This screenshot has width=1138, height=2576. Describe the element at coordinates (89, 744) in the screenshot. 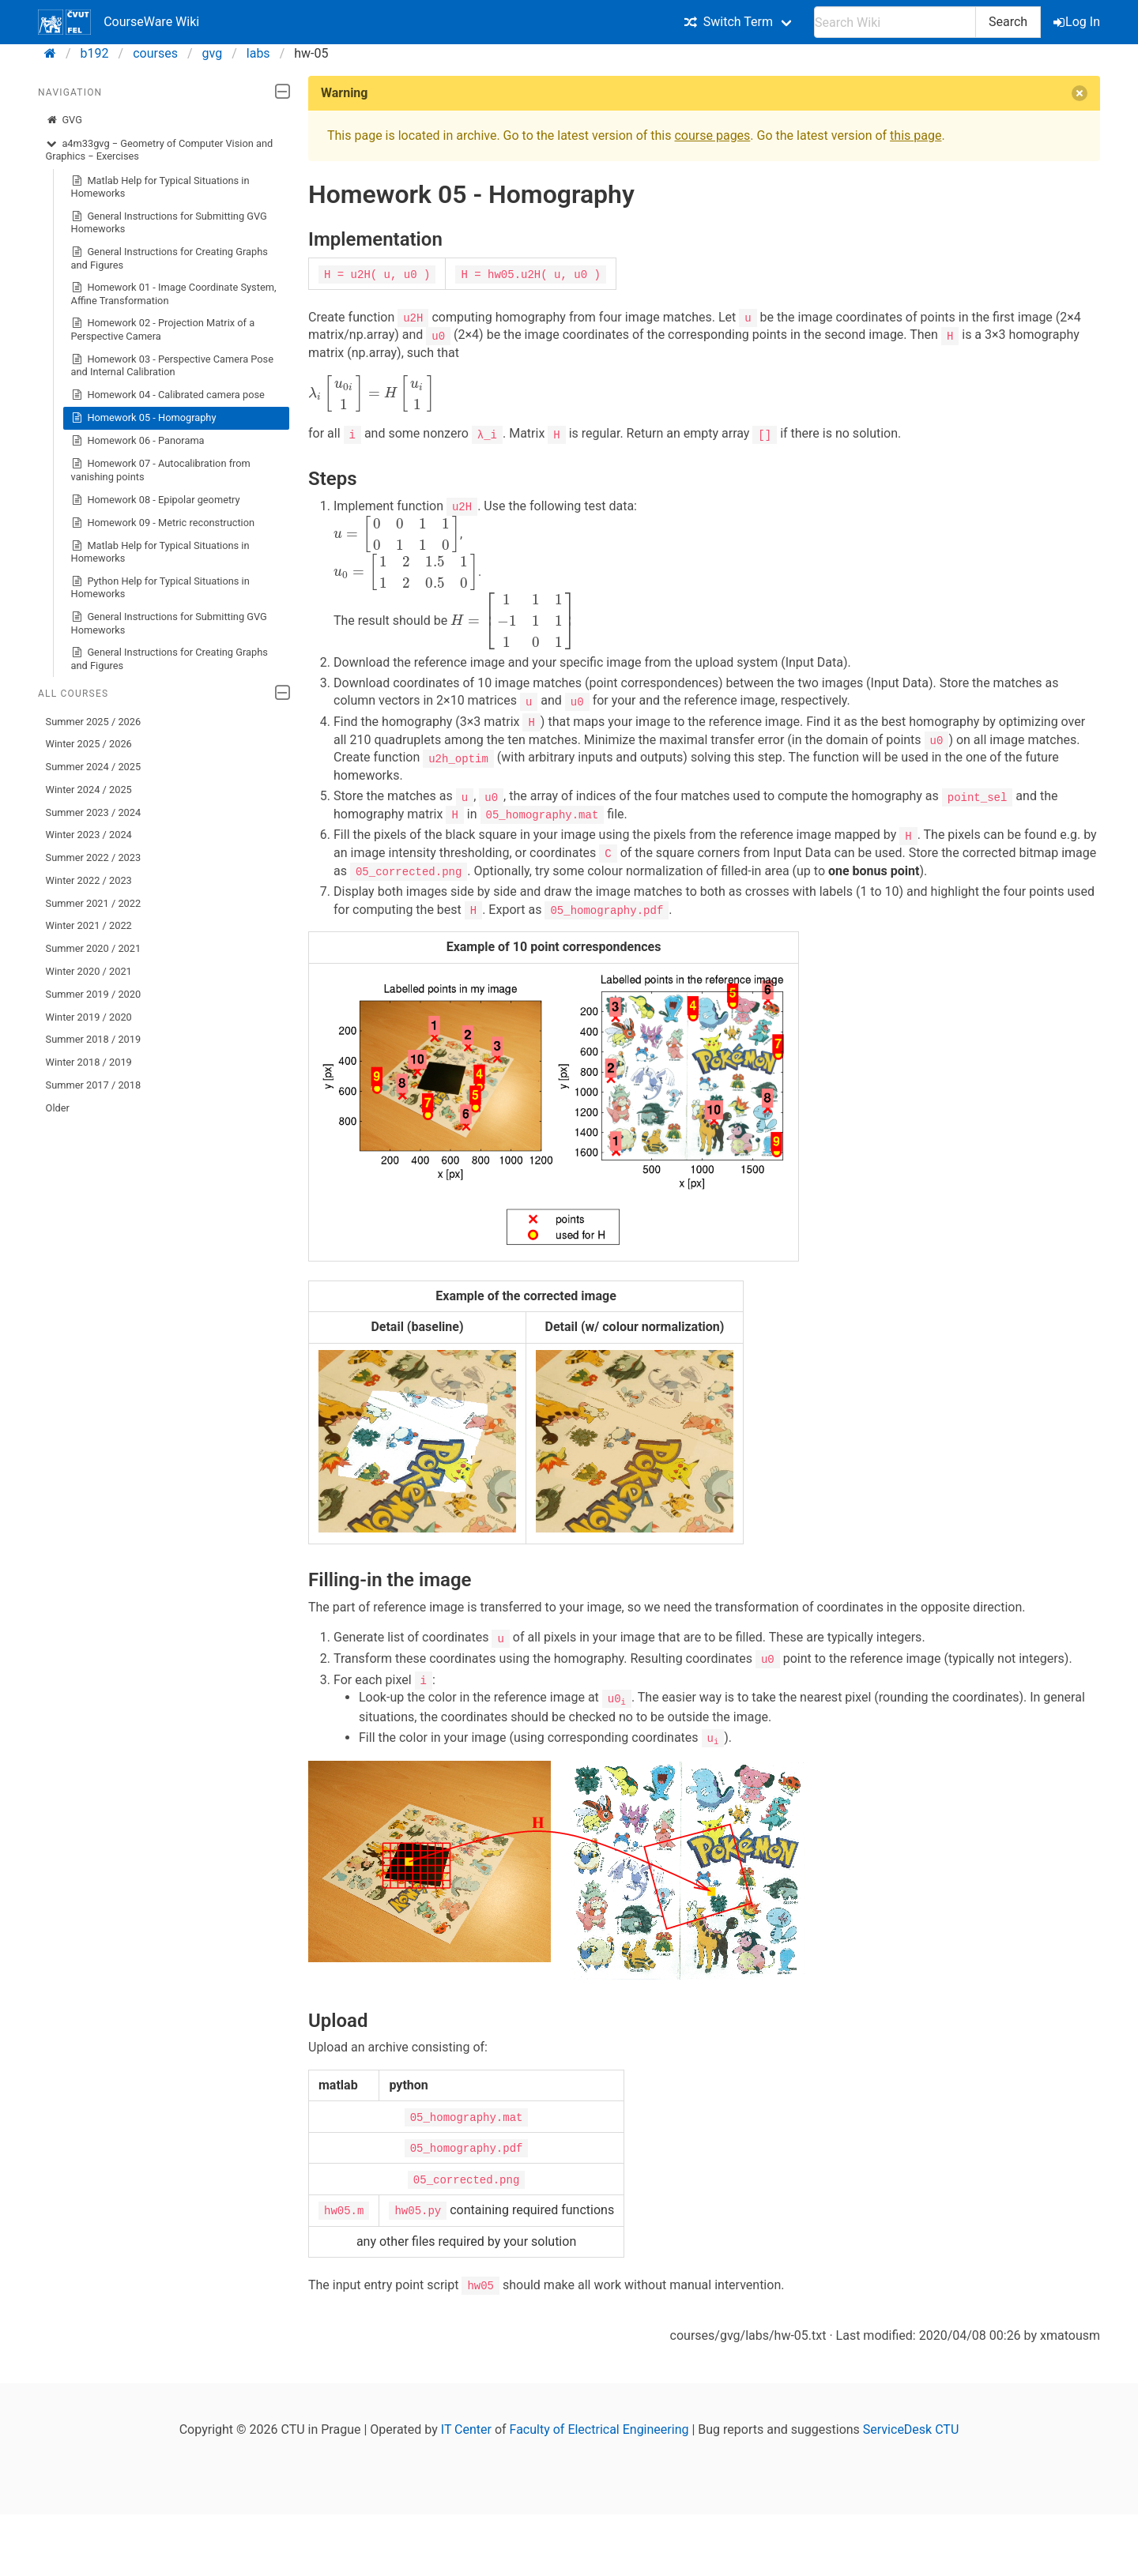

I see `Winter 2025 / 2026` at that location.